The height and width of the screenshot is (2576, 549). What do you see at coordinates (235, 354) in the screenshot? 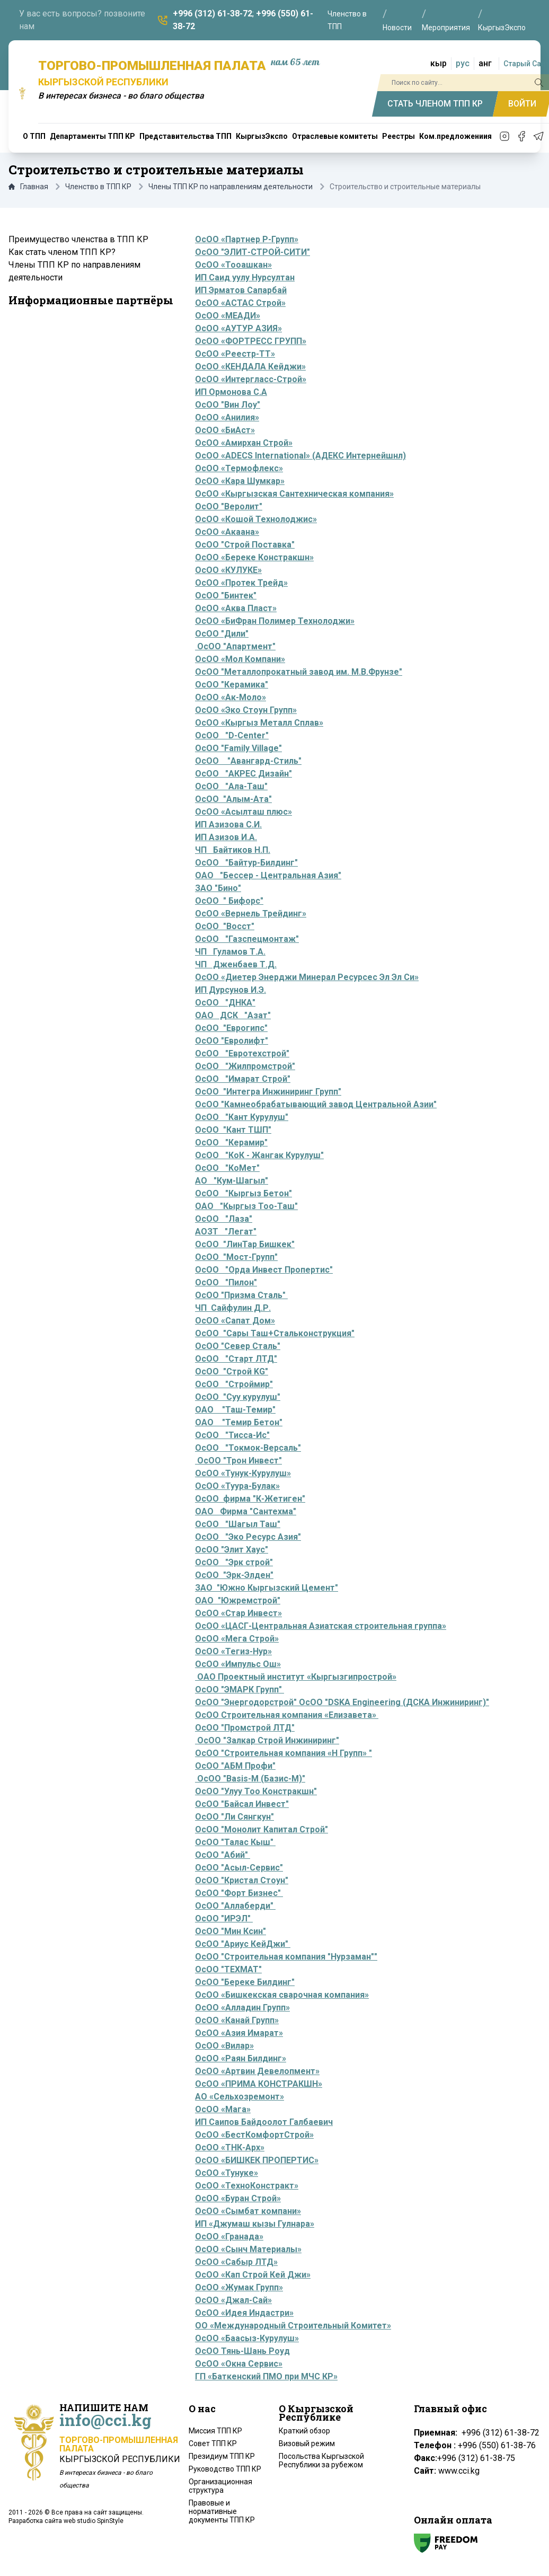
I see `ОсОО «Реестр-ТТ»` at bounding box center [235, 354].